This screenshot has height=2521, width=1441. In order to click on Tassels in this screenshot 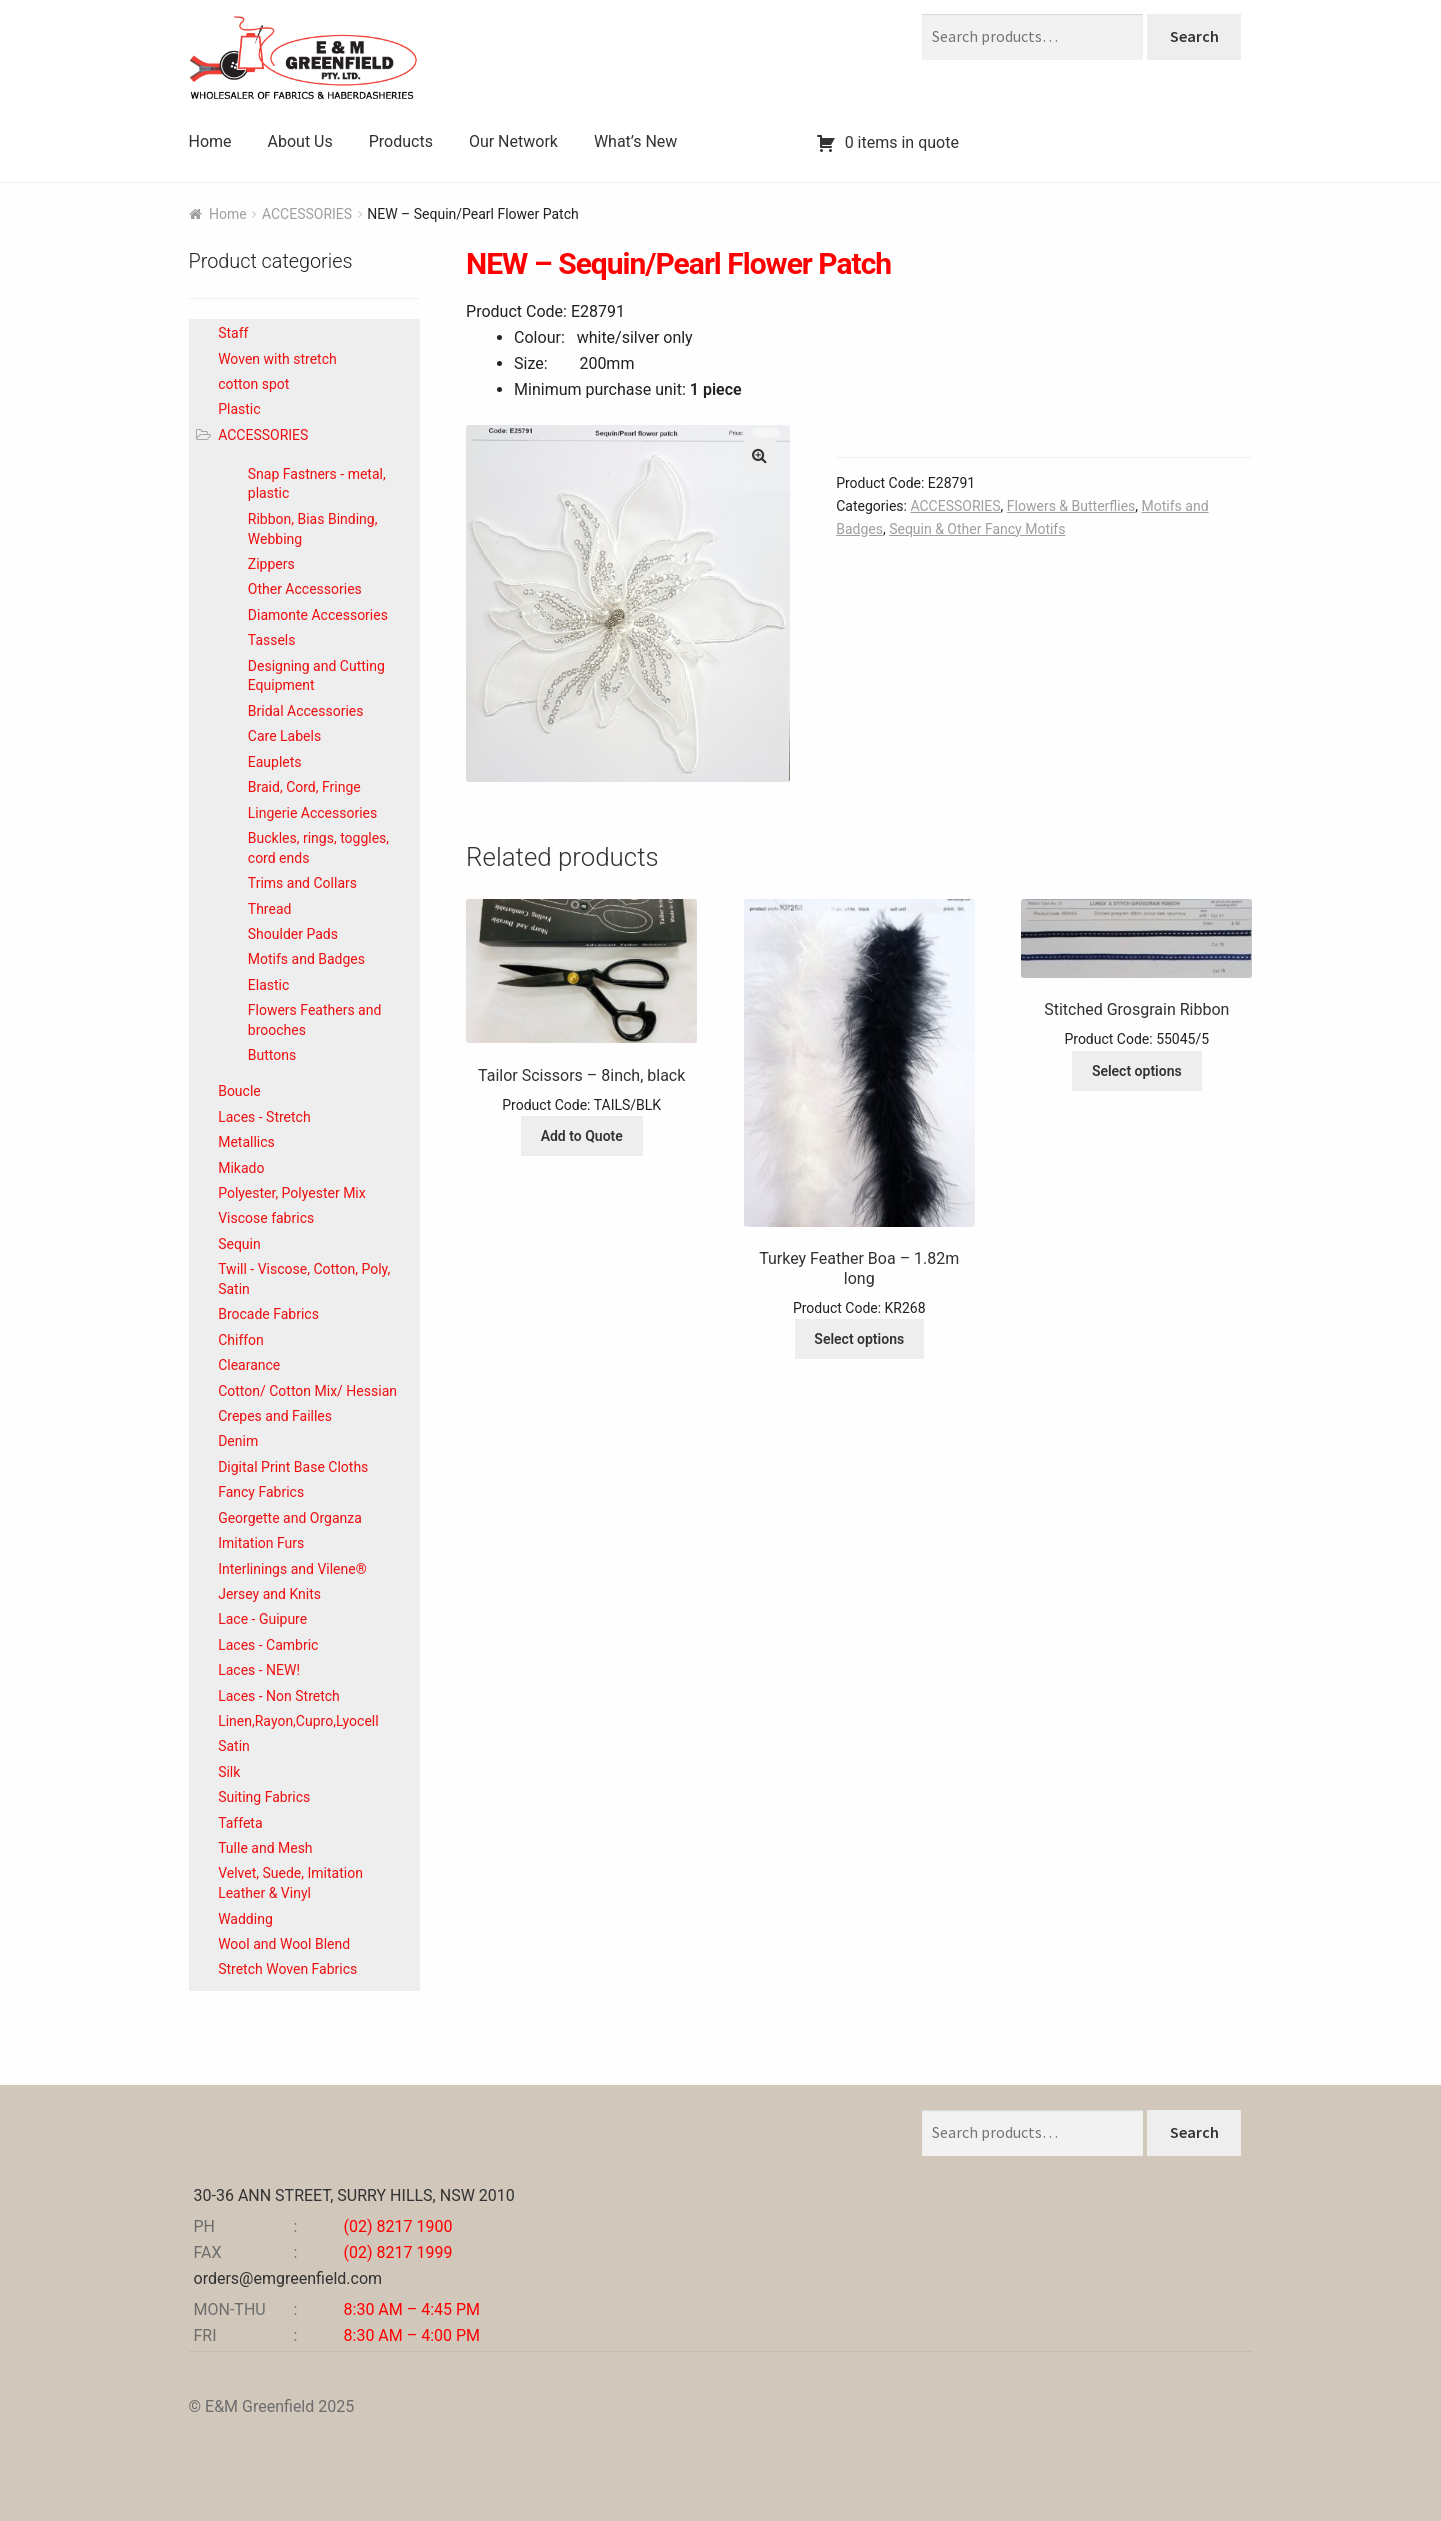, I will do `click(272, 640)`.